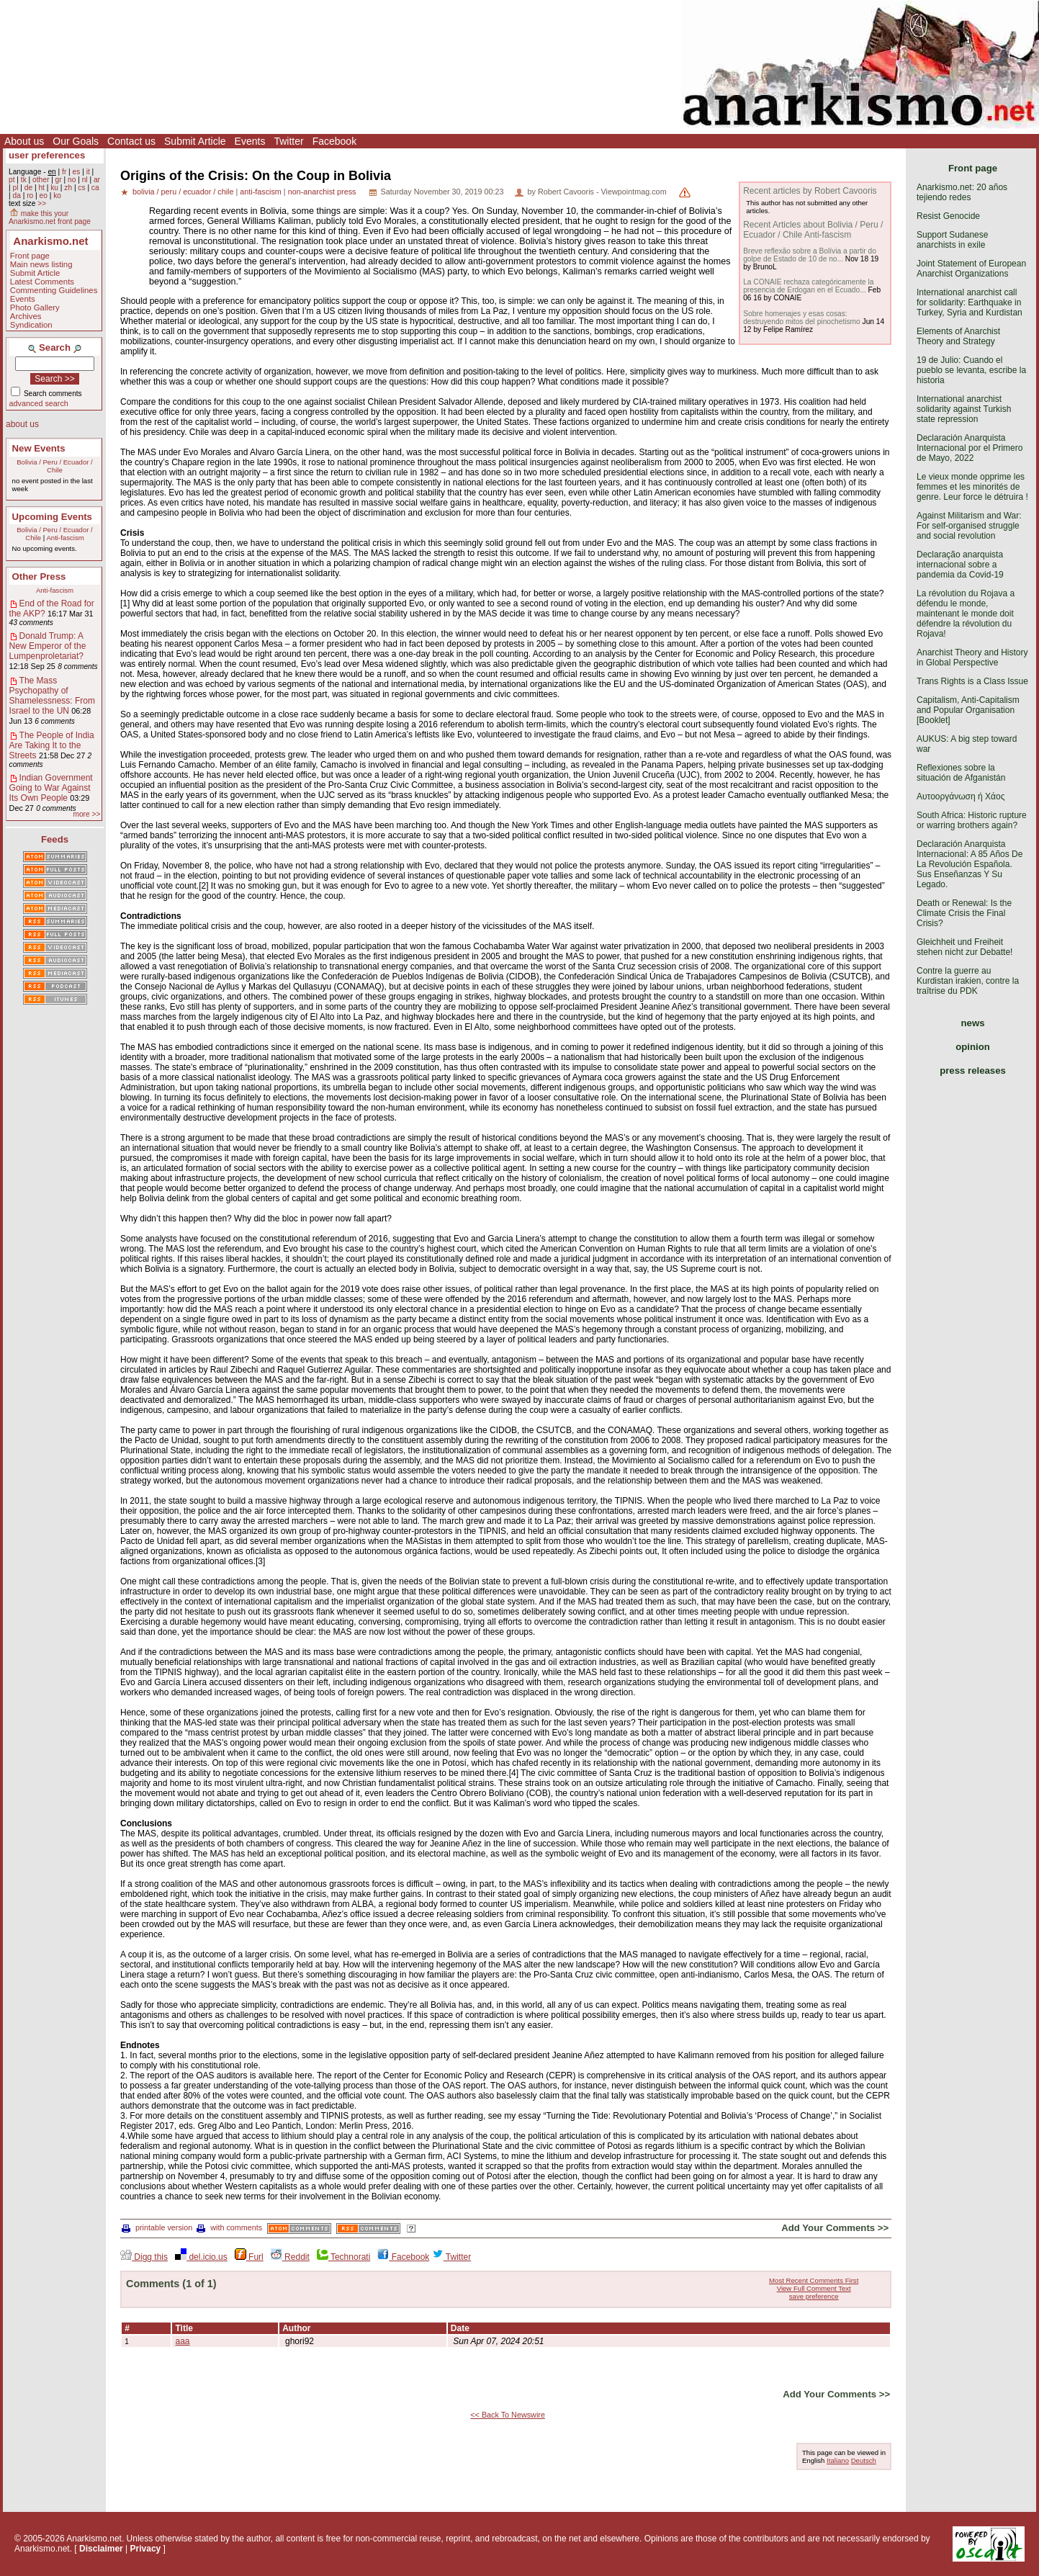 The width and height of the screenshot is (1039, 2576). What do you see at coordinates (962, 192) in the screenshot?
I see `Anarkismo.net: 20 años tejiendo redes` at bounding box center [962, 192].